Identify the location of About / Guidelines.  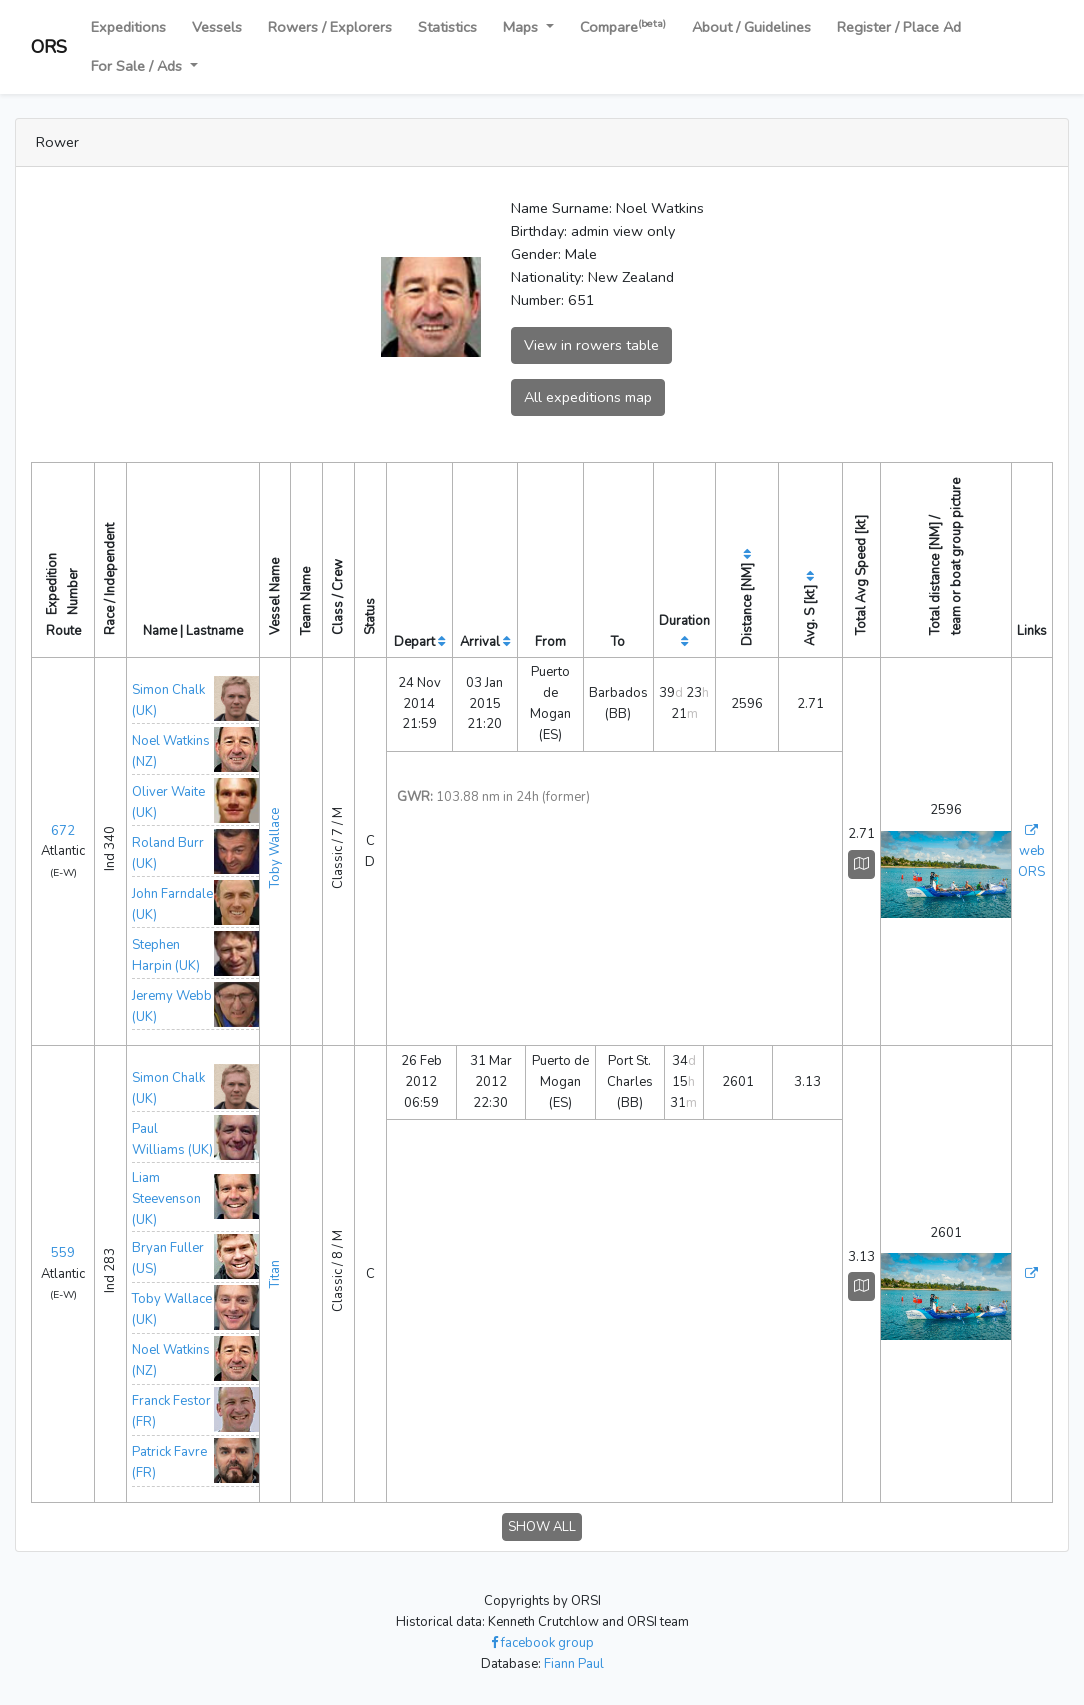
(751, 27).